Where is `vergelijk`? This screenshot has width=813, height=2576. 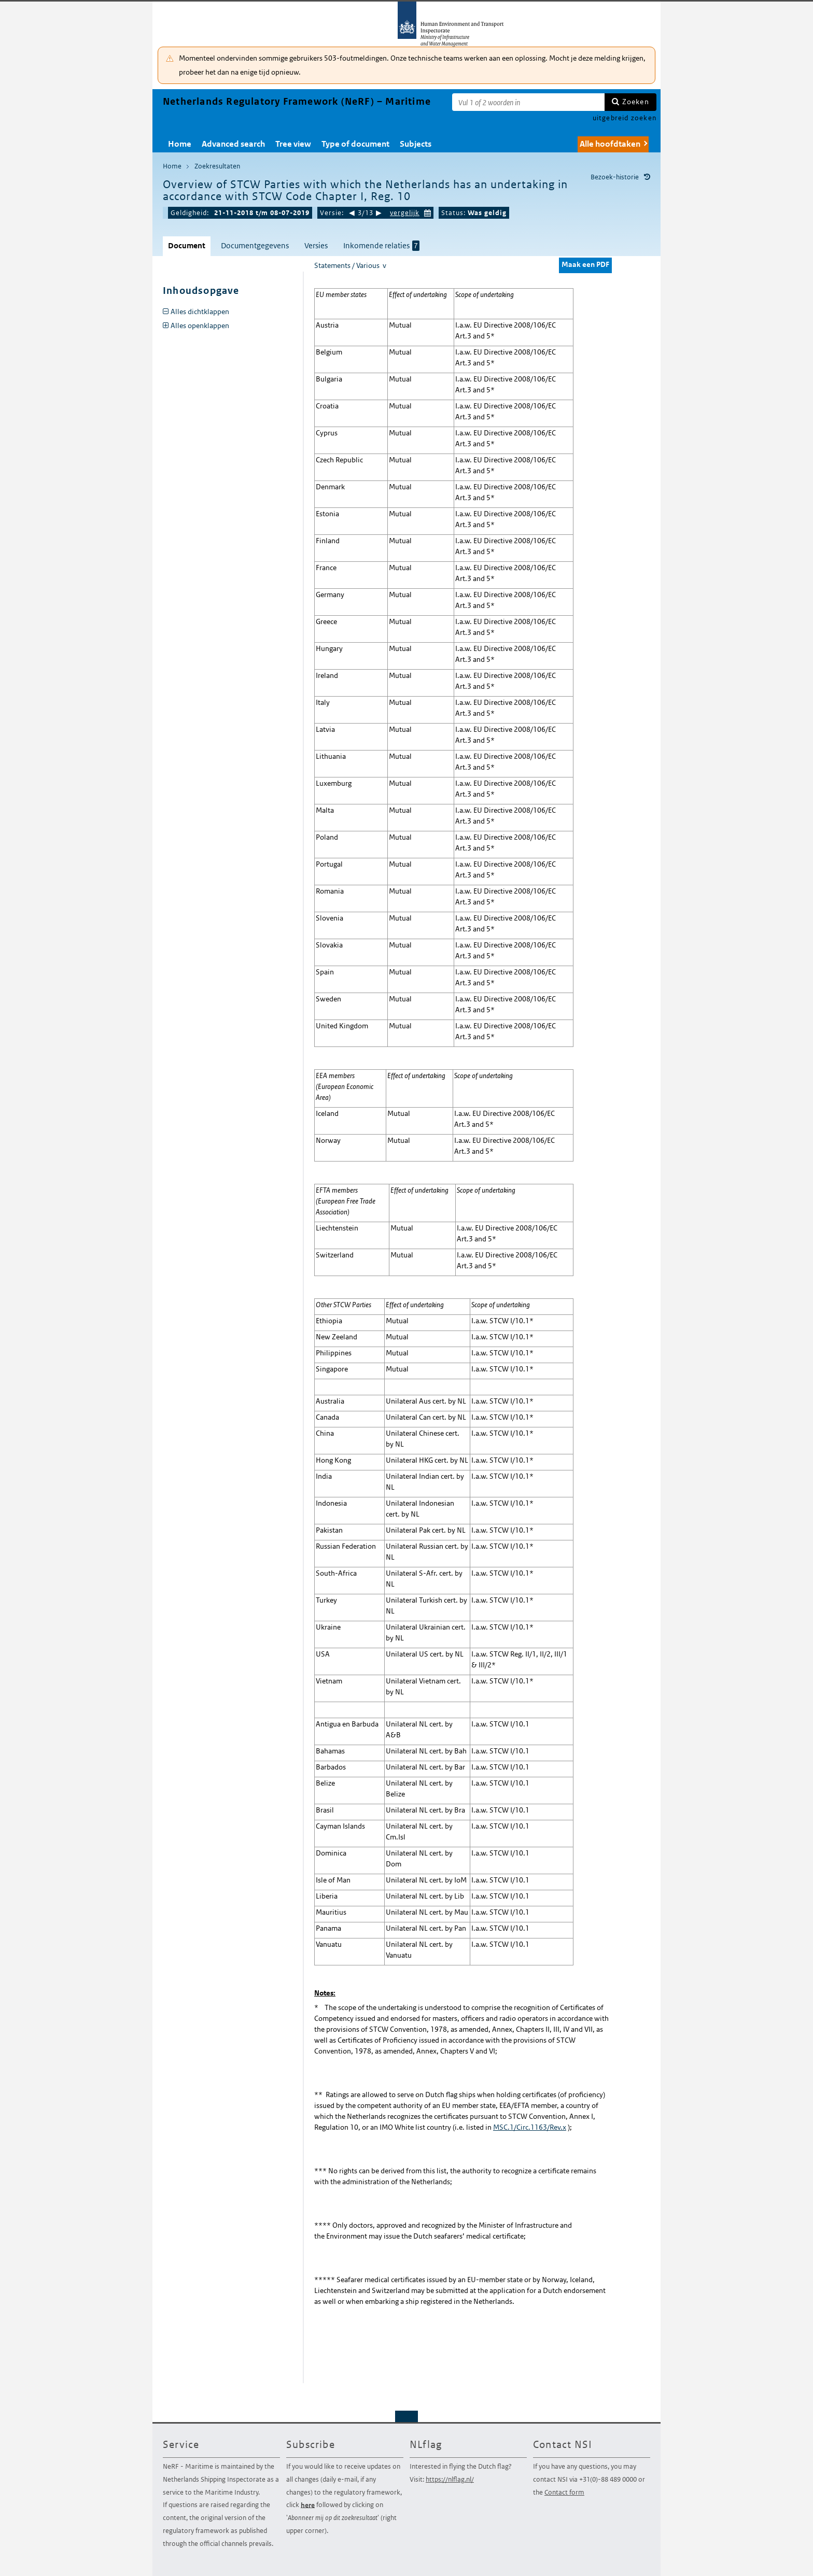
vergelijk is located at coordinates (404, 212).